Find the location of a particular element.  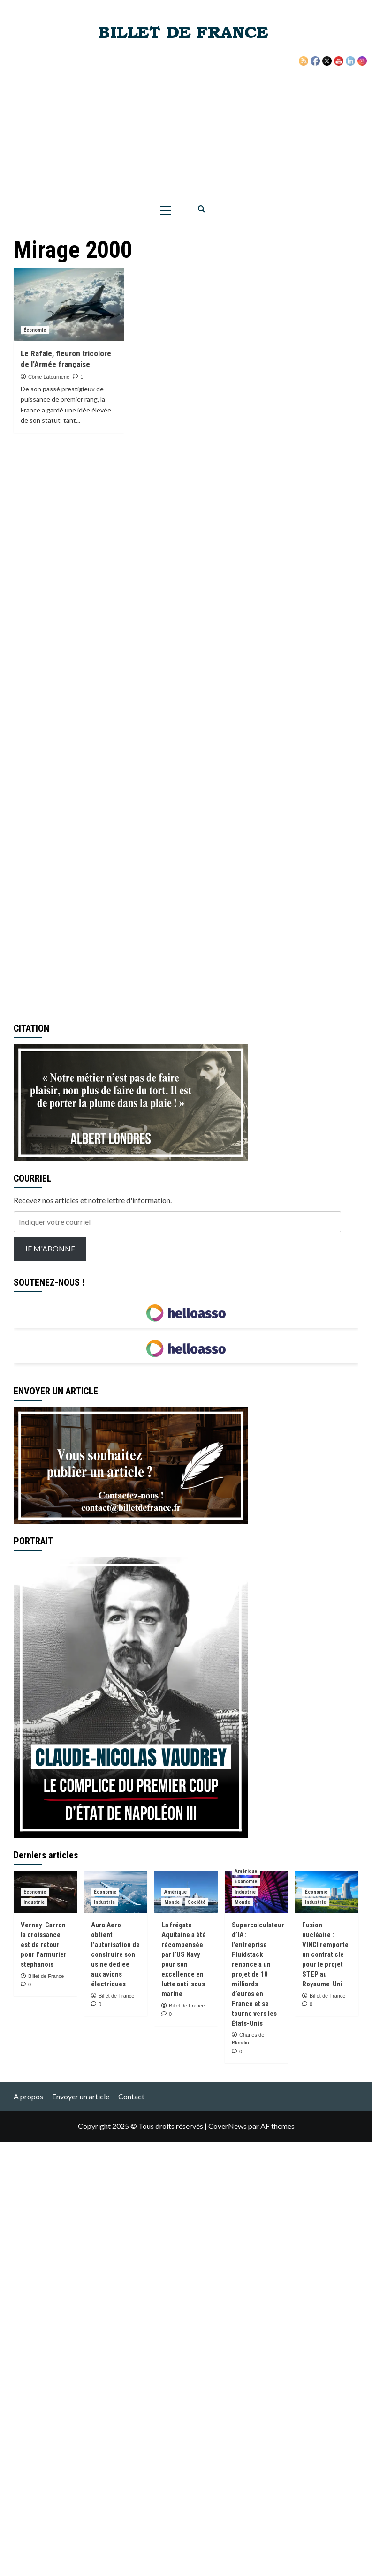

Aura Aero obtient l’autorisation de construire son usine dédiée aux avions électriques is located at coordinates (115, 1954).